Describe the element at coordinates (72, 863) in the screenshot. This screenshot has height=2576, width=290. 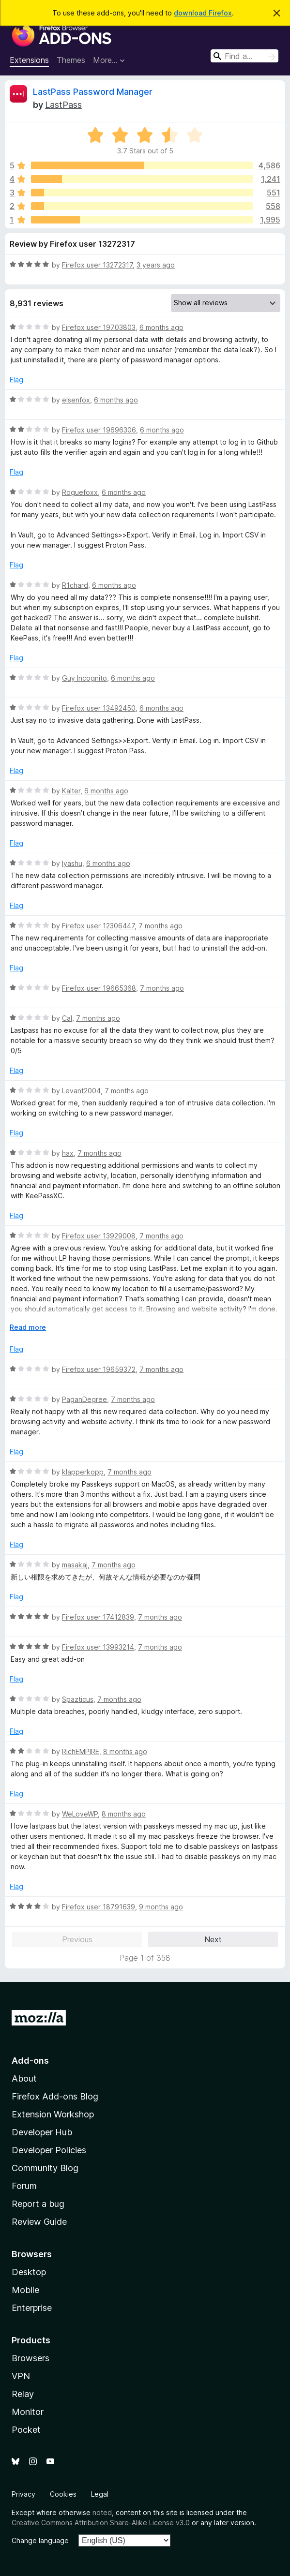
I see `Iyashu` at that location.